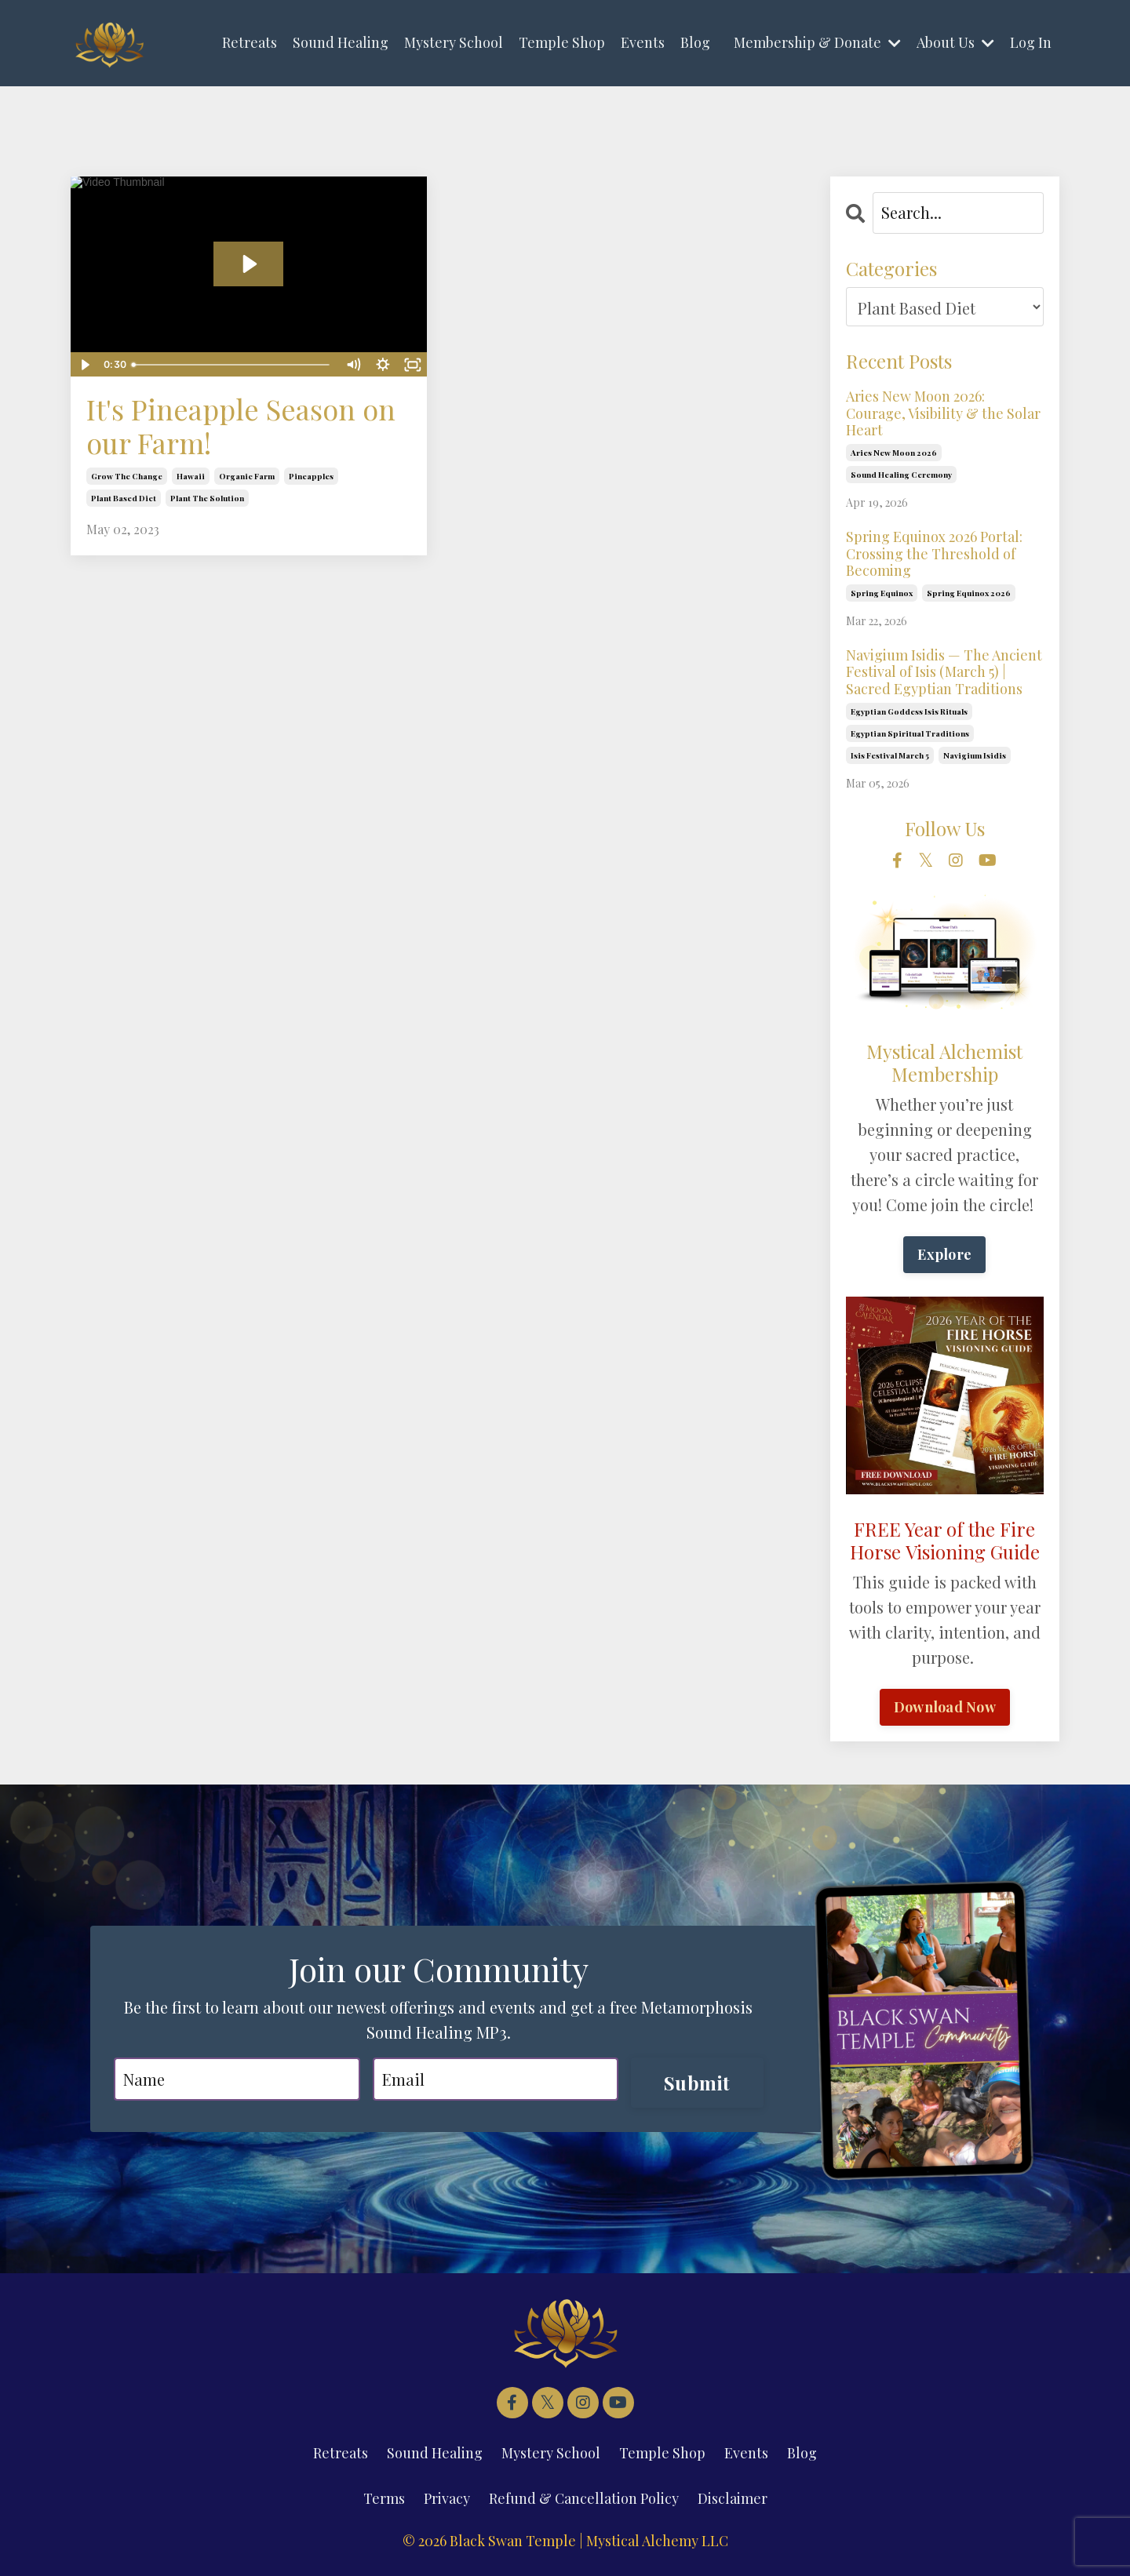 The width and height of the screenshot is (1130, 2576). What do you see at coordinates (909, 711) in the screenshot?
I see `egyptian goddess isis rituals` at bounding box center [909, 711].